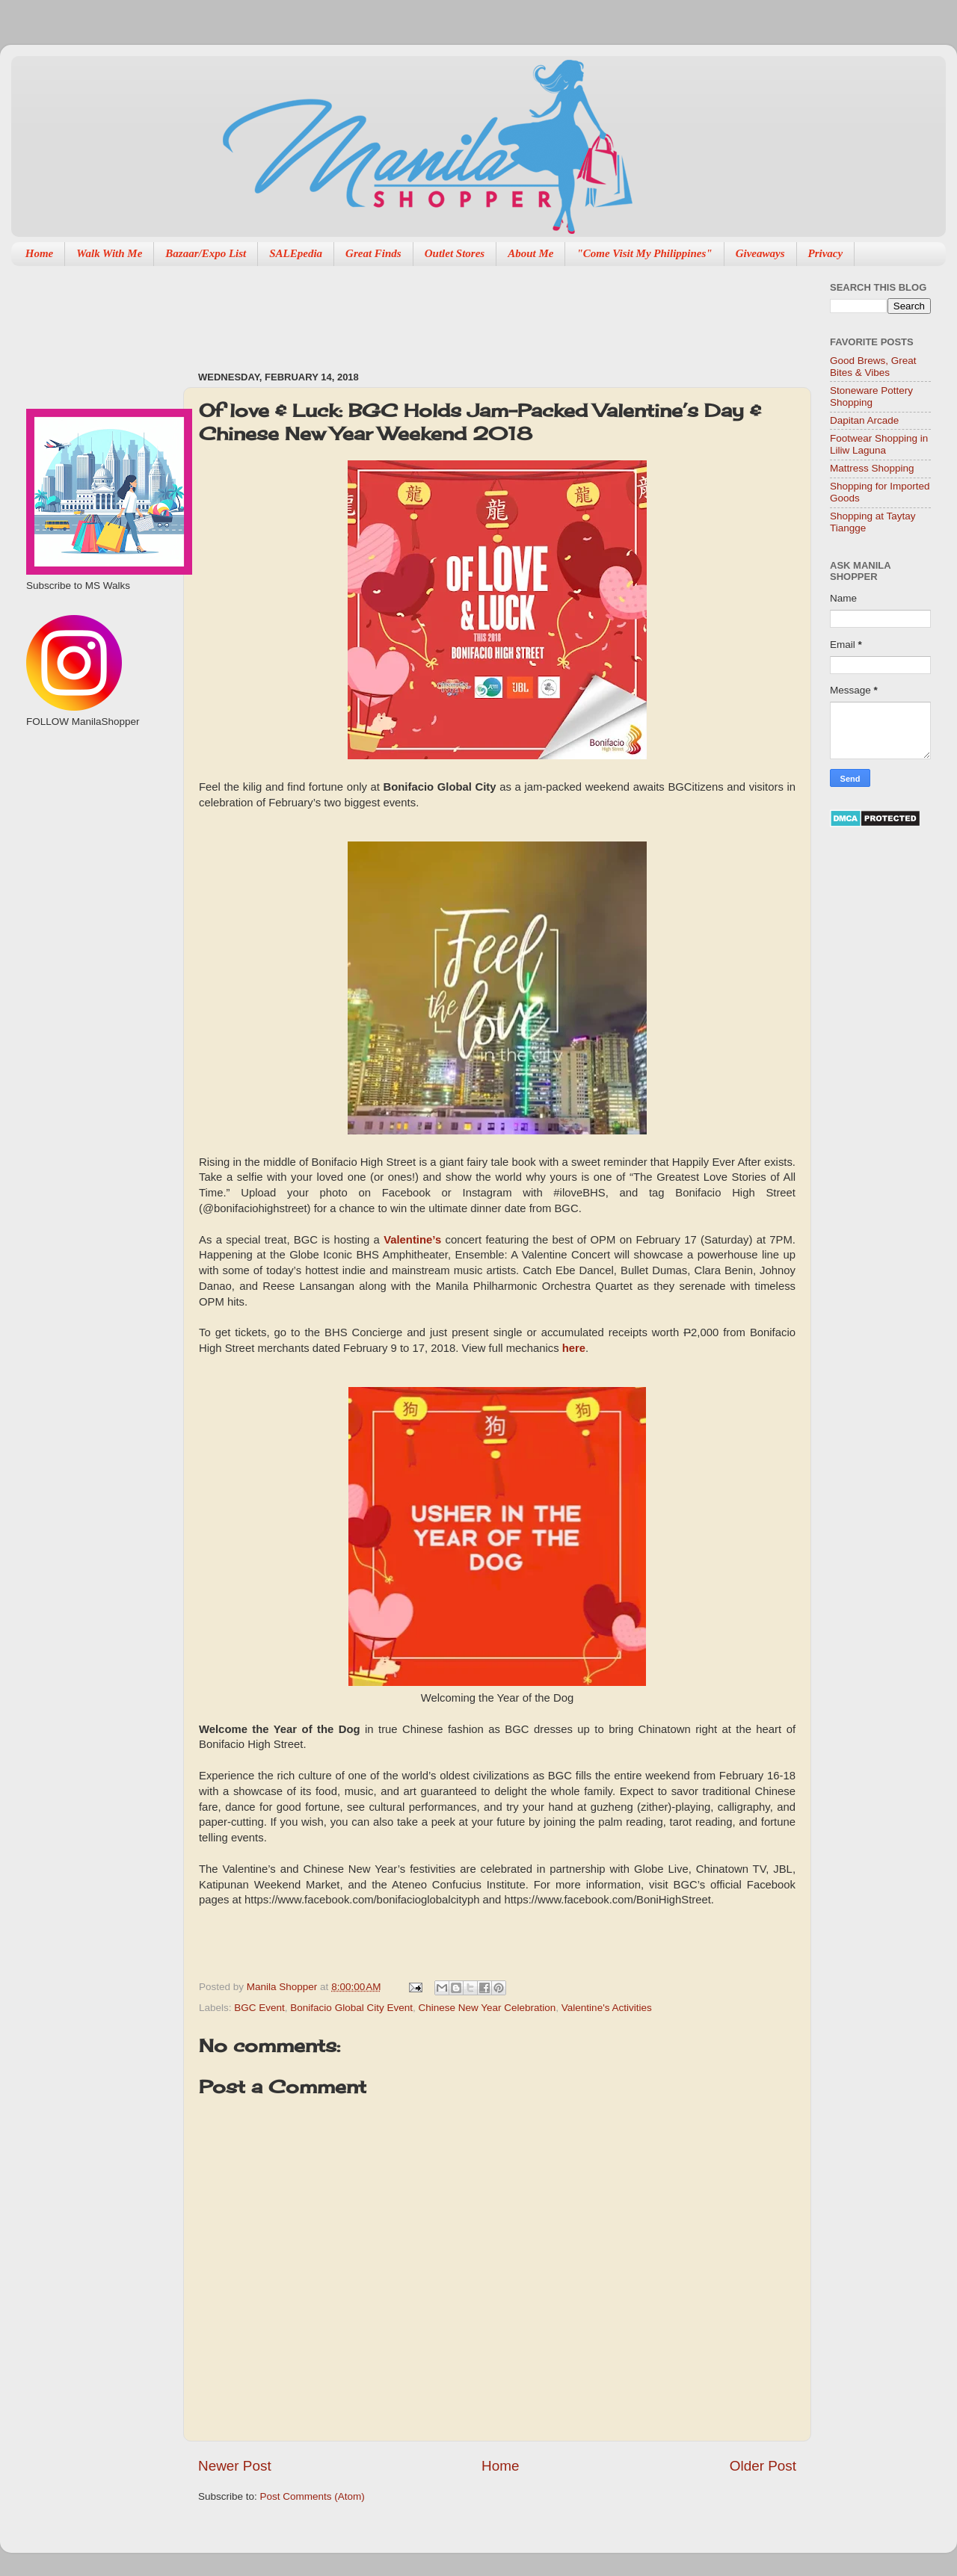 The image size is (957, 2576). Describe the element at coordinates (872, 468) in the screenshot. I see `Mattress Shopping` at that location.